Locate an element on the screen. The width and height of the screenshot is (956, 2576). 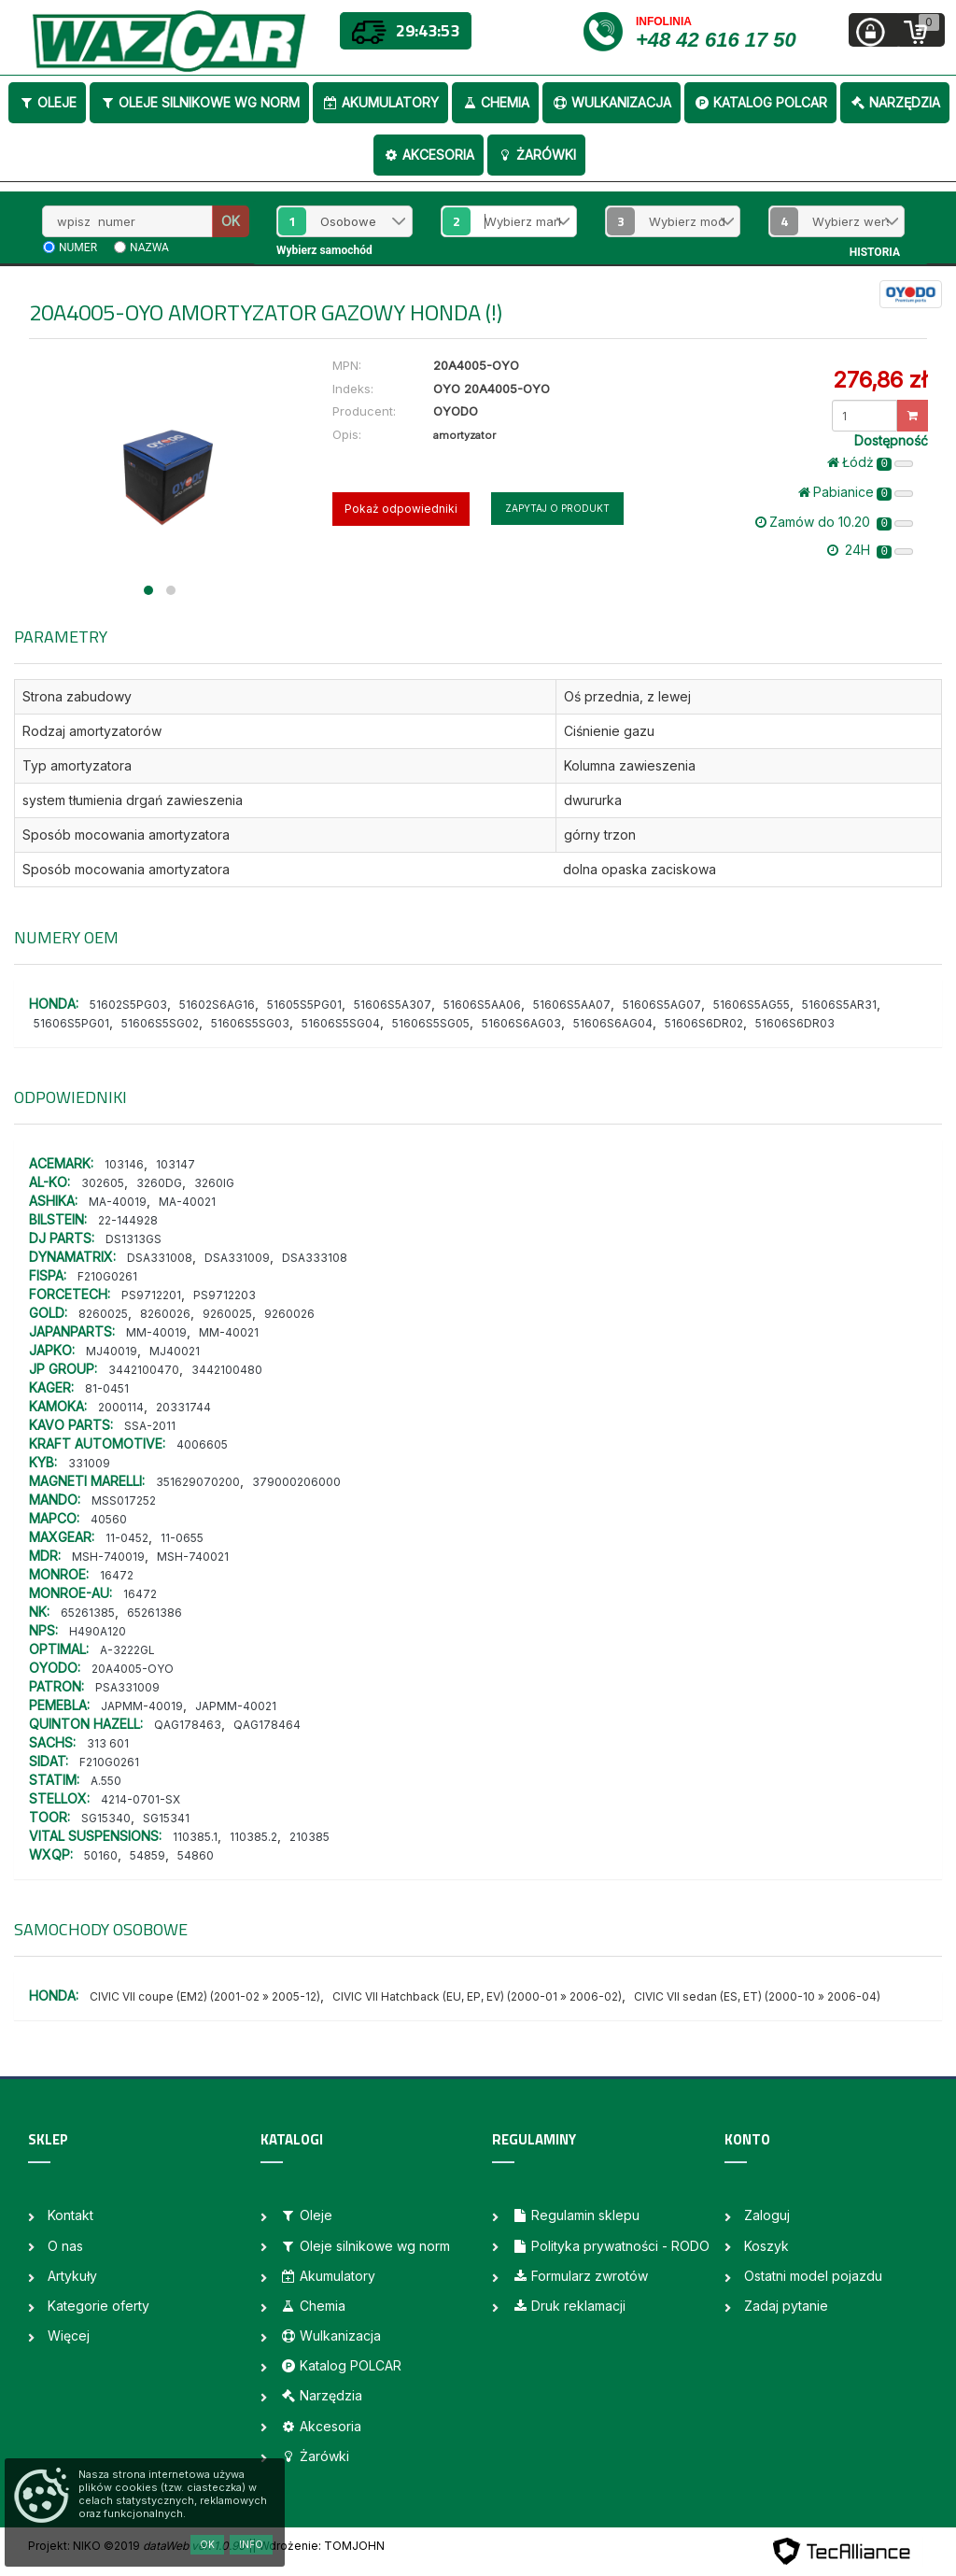
Akcesoria is located at coordinates (428, 155).